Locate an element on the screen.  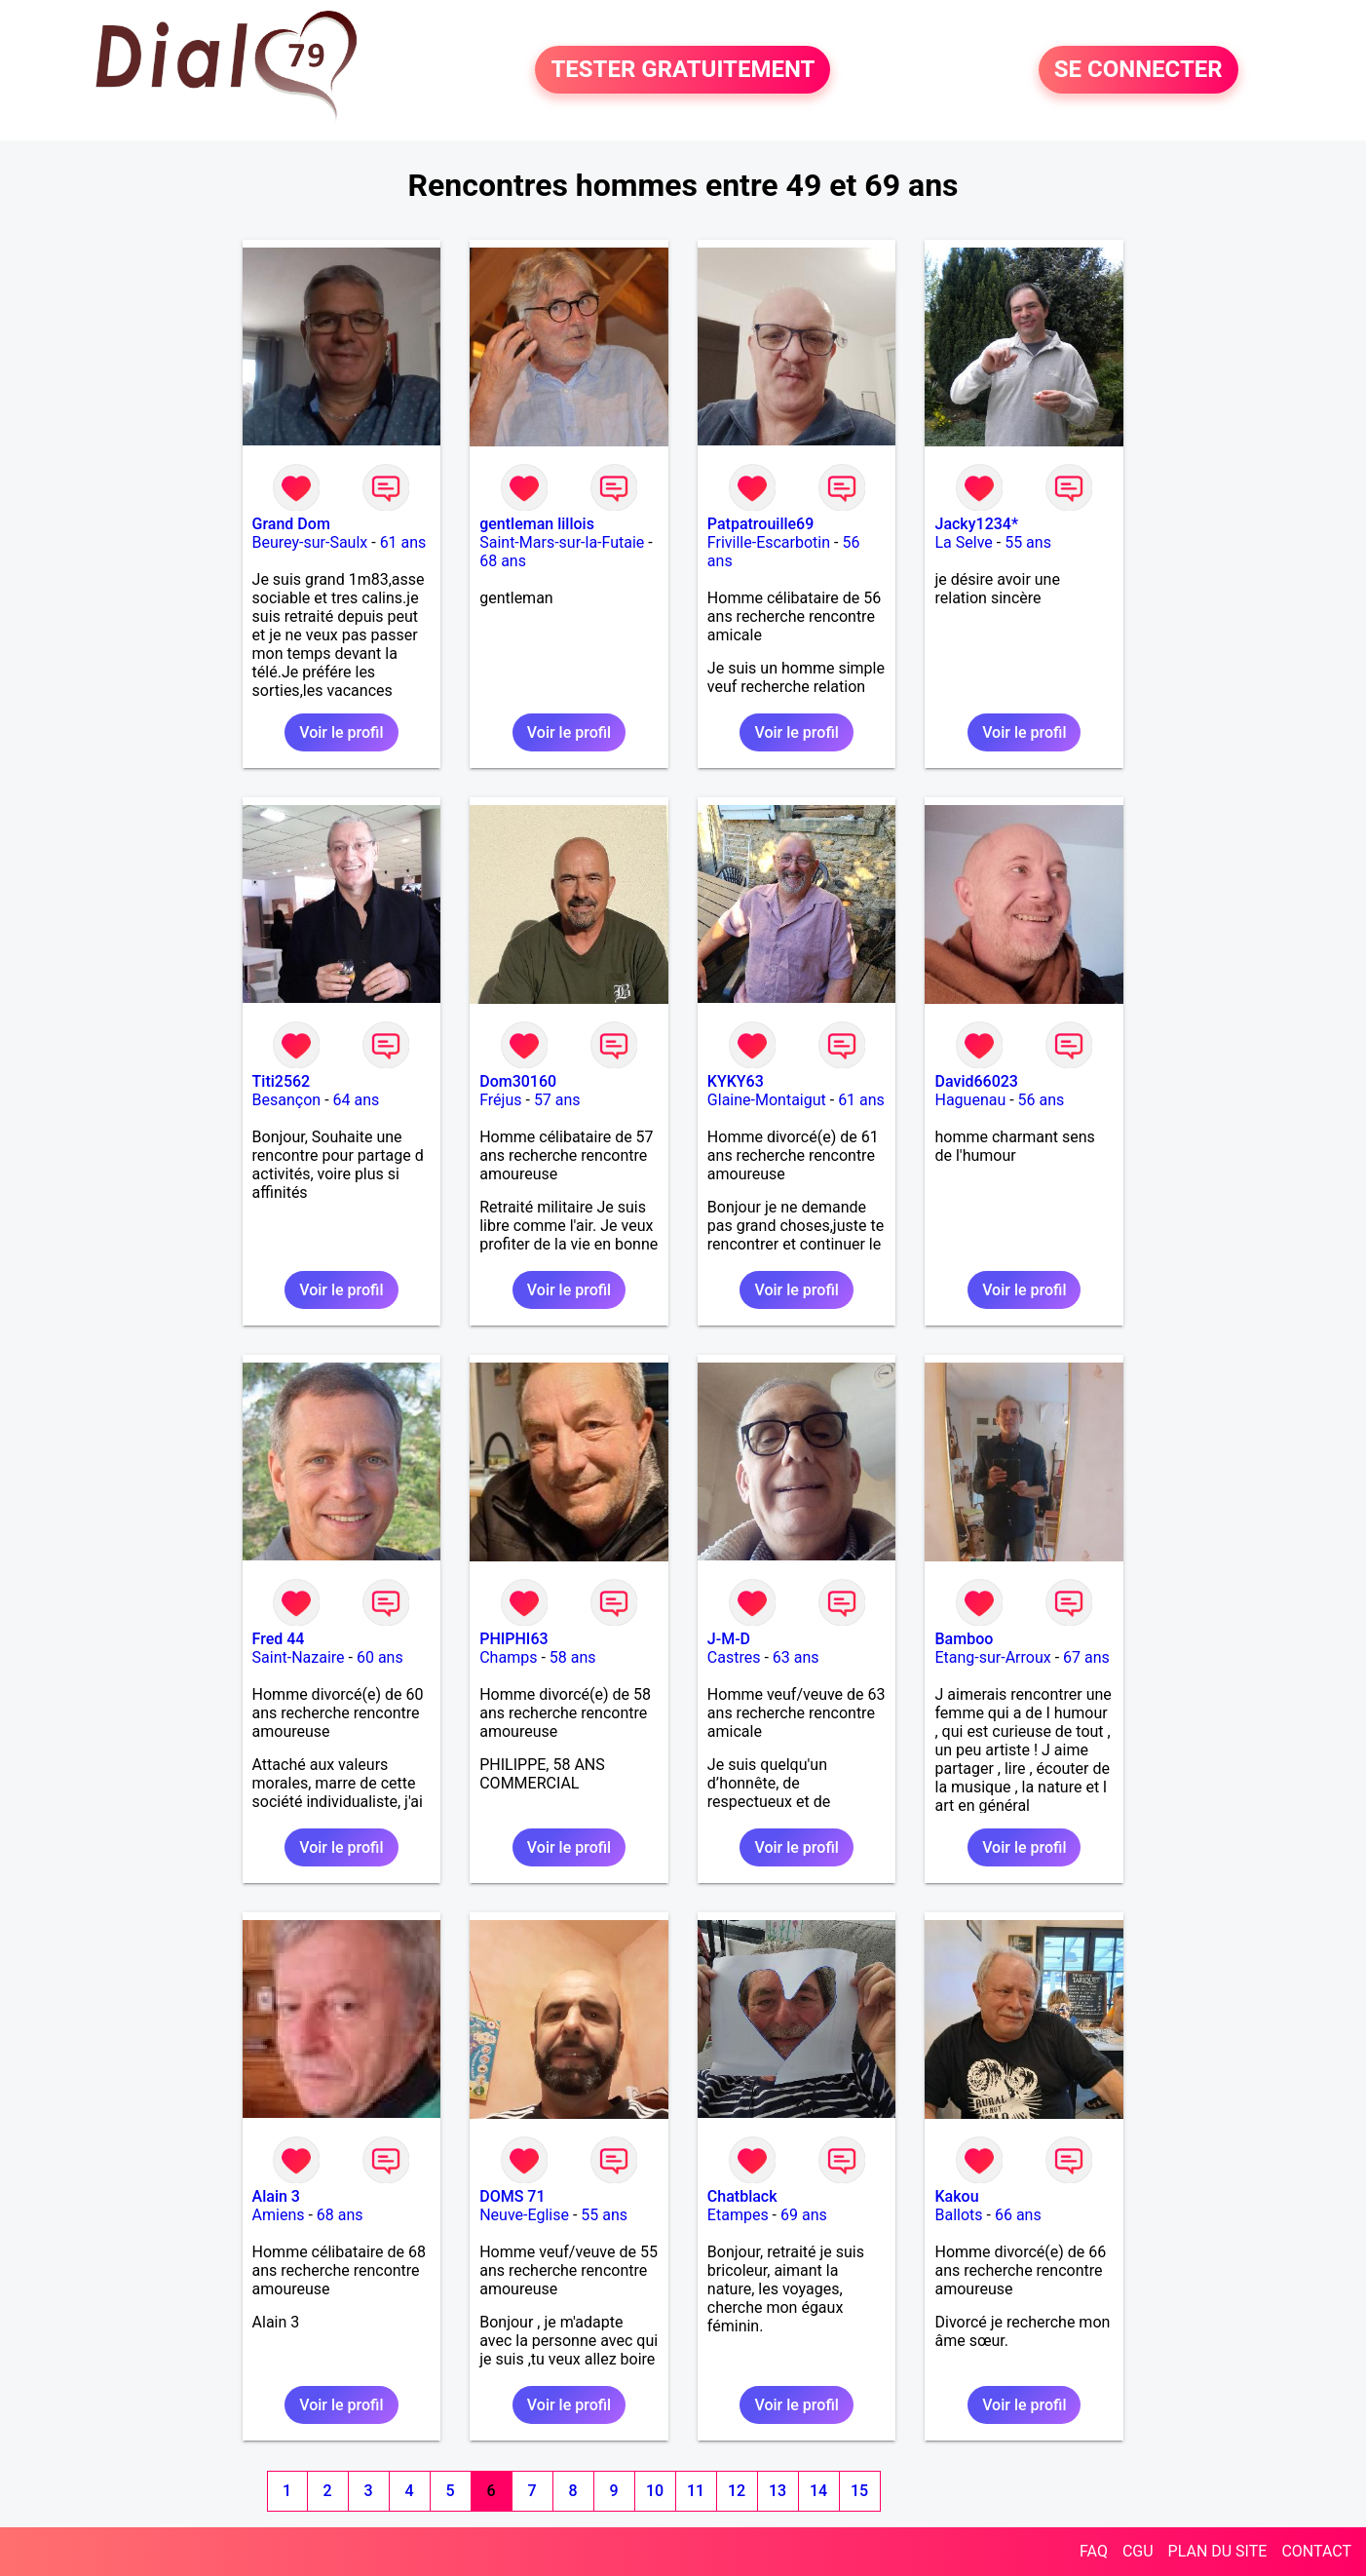
Ballots is located at coordinates (958, 2215).